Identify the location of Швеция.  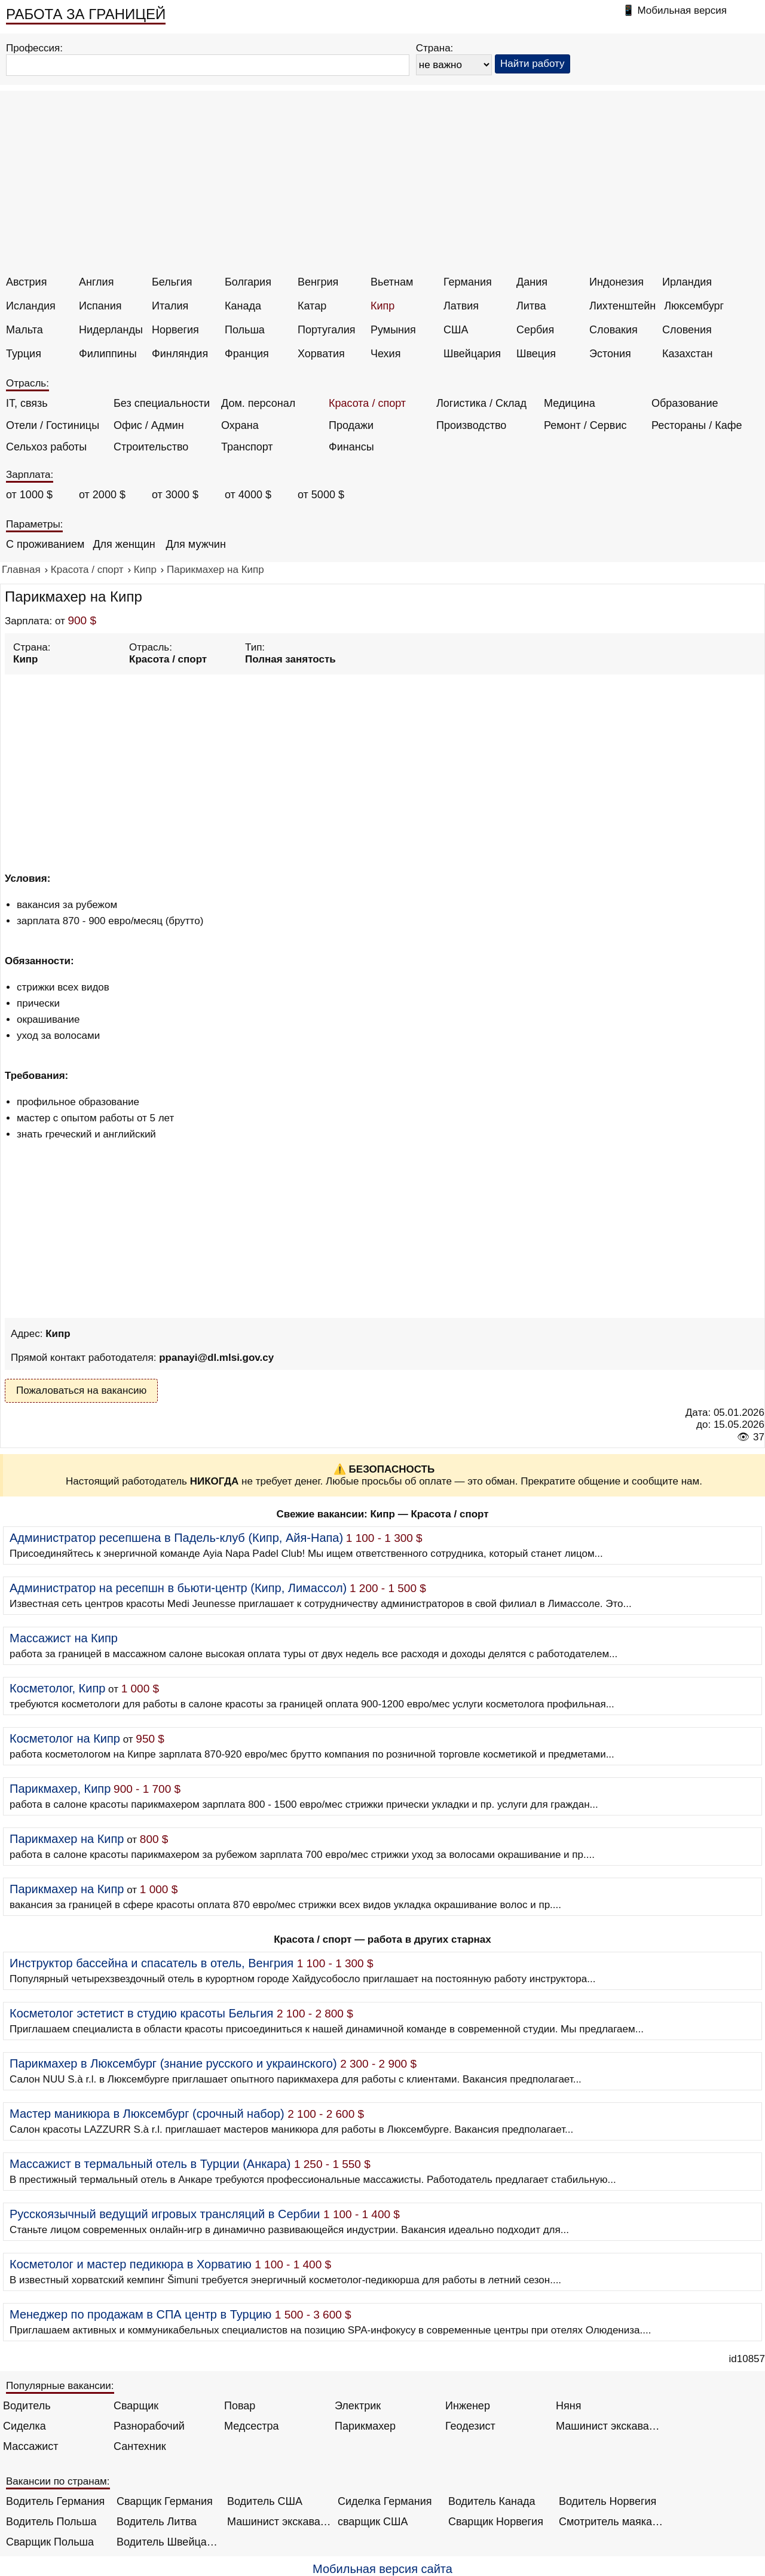
(536, 354).